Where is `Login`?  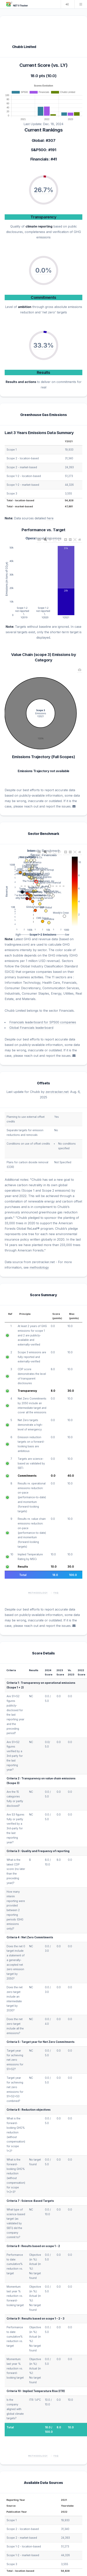
Login is located at coordinates (67, 4).